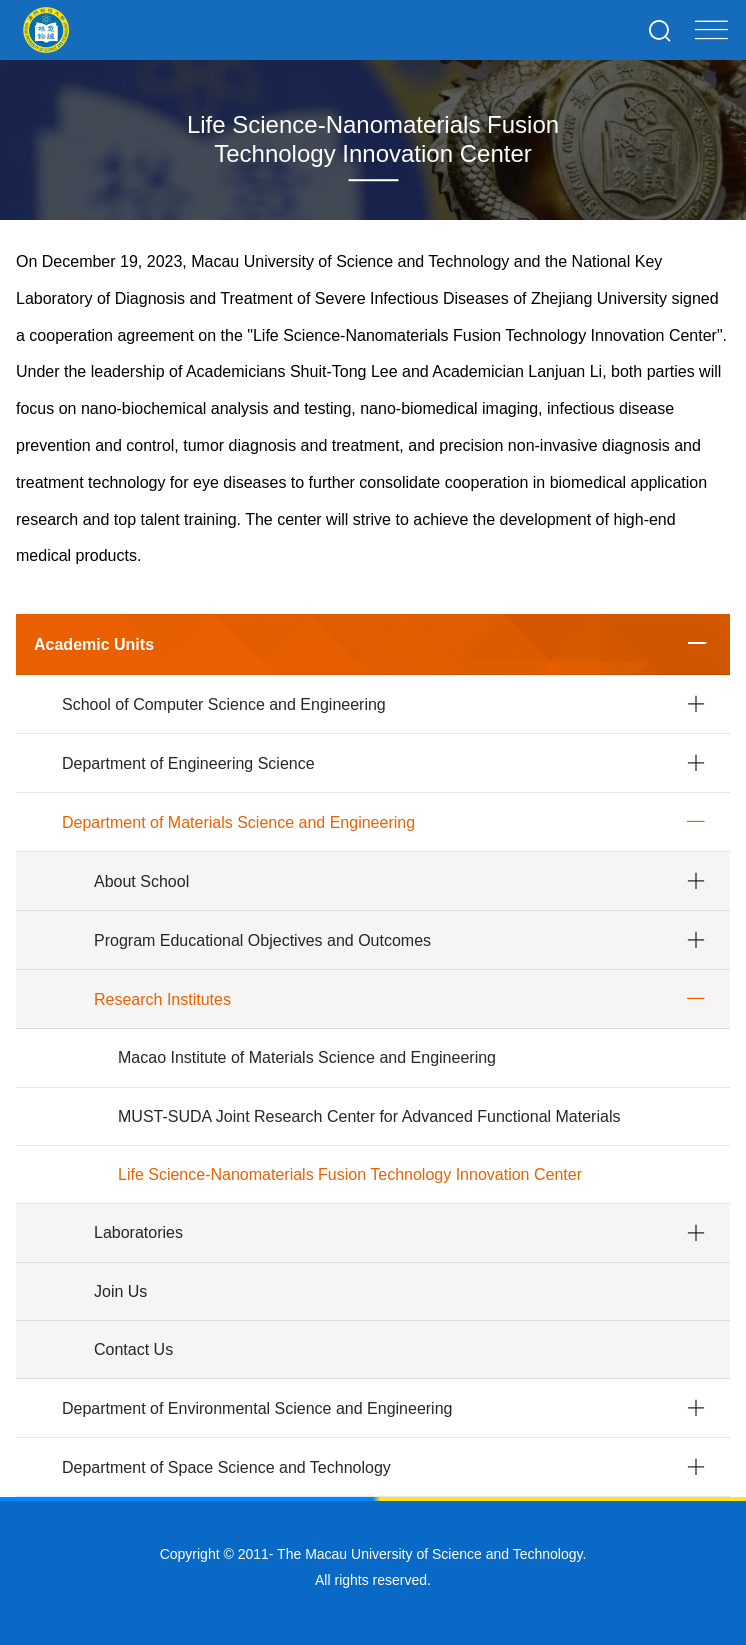 The image size is (746, 1645). What do you see at coordinates (307, 1057) in the screenshot?
I see `Macao Institute of Materials Science and Engineering` at bounding box center [307, 1057].